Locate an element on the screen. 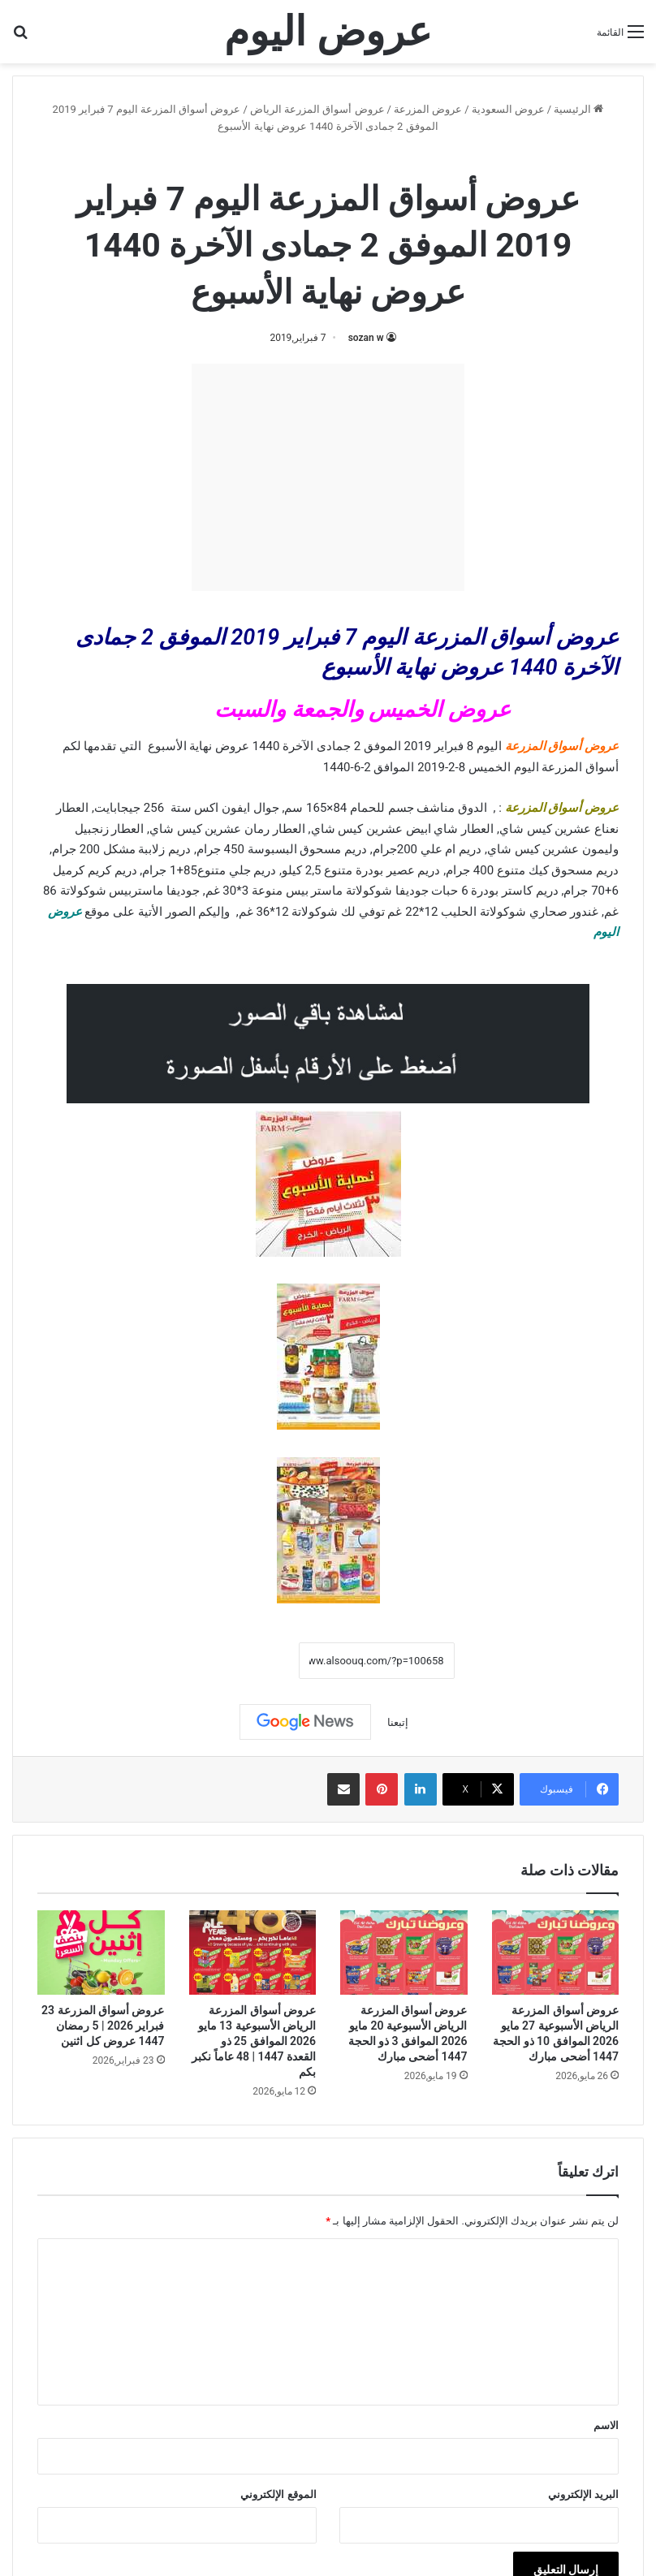 The width and height of the screenshot is (656, 2576). عروض السعودية is located at coordinates (508, 109).